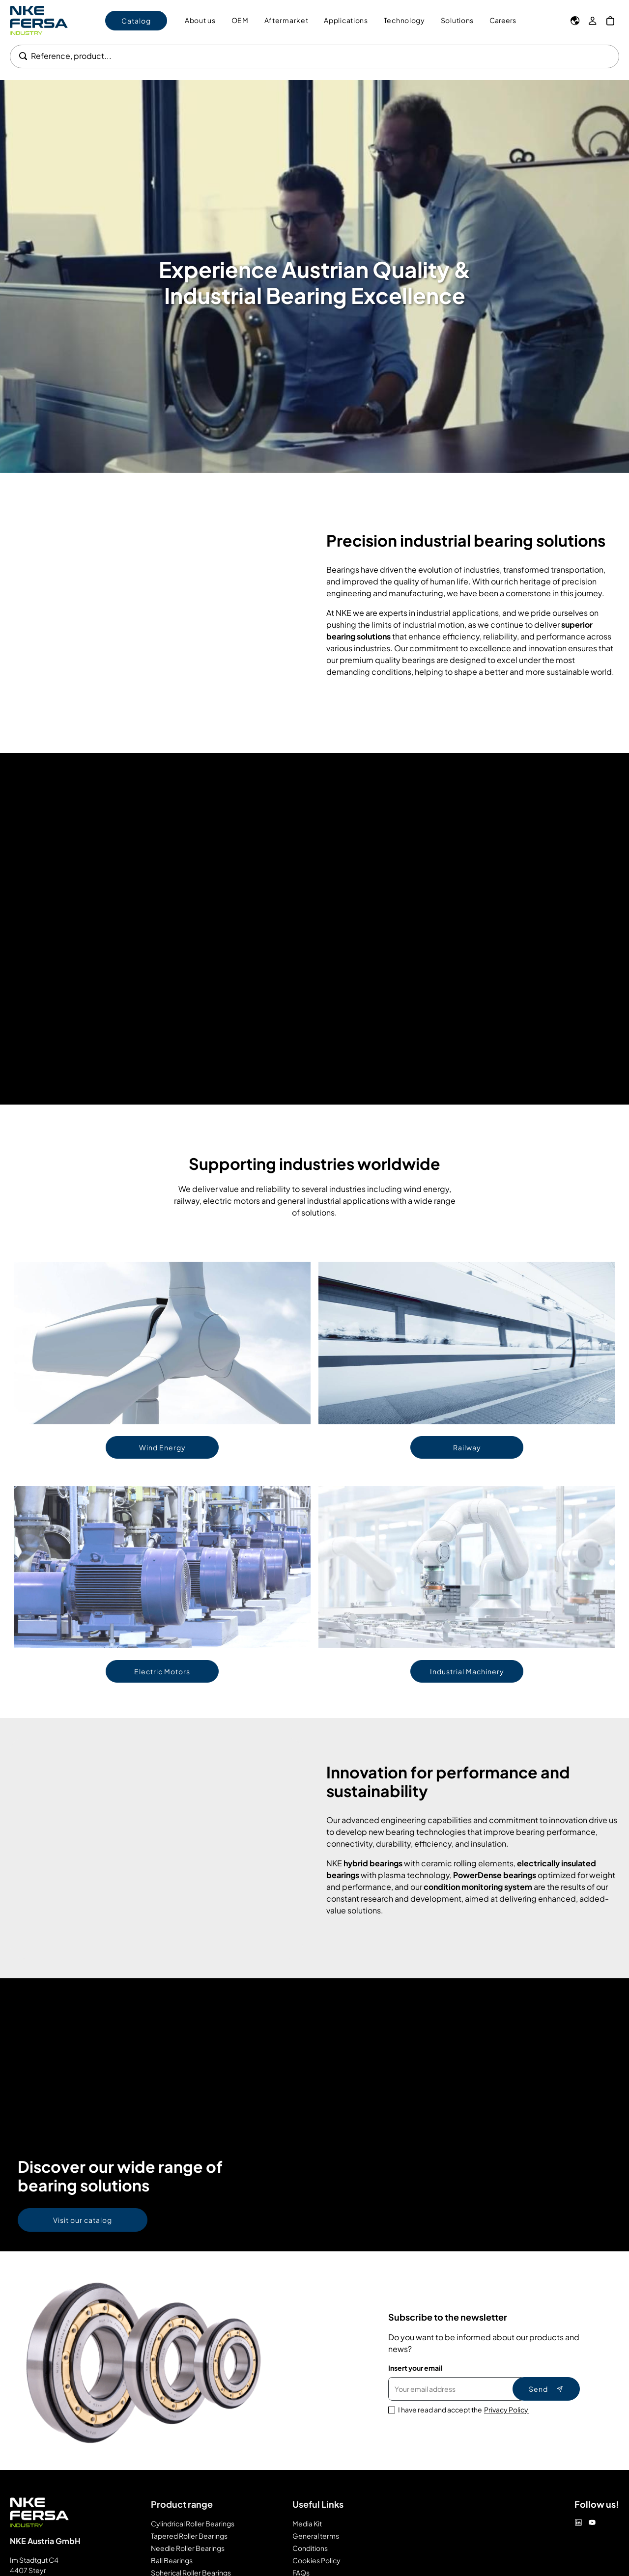  I want to click on Media Kit, so click(307, 2523).